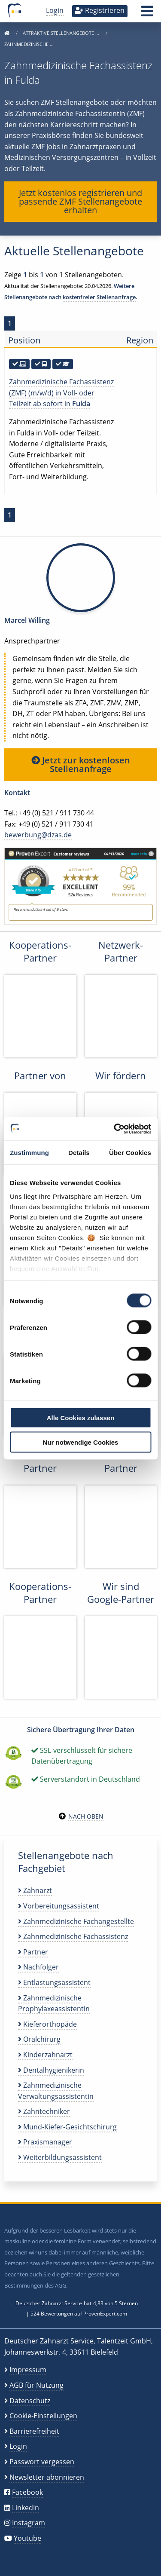 The width and height of the screenshot is (161, 2576). Describe the element at coordinates (41, 2461) in the screenshot. I see `Passwort vergessen` at that location.